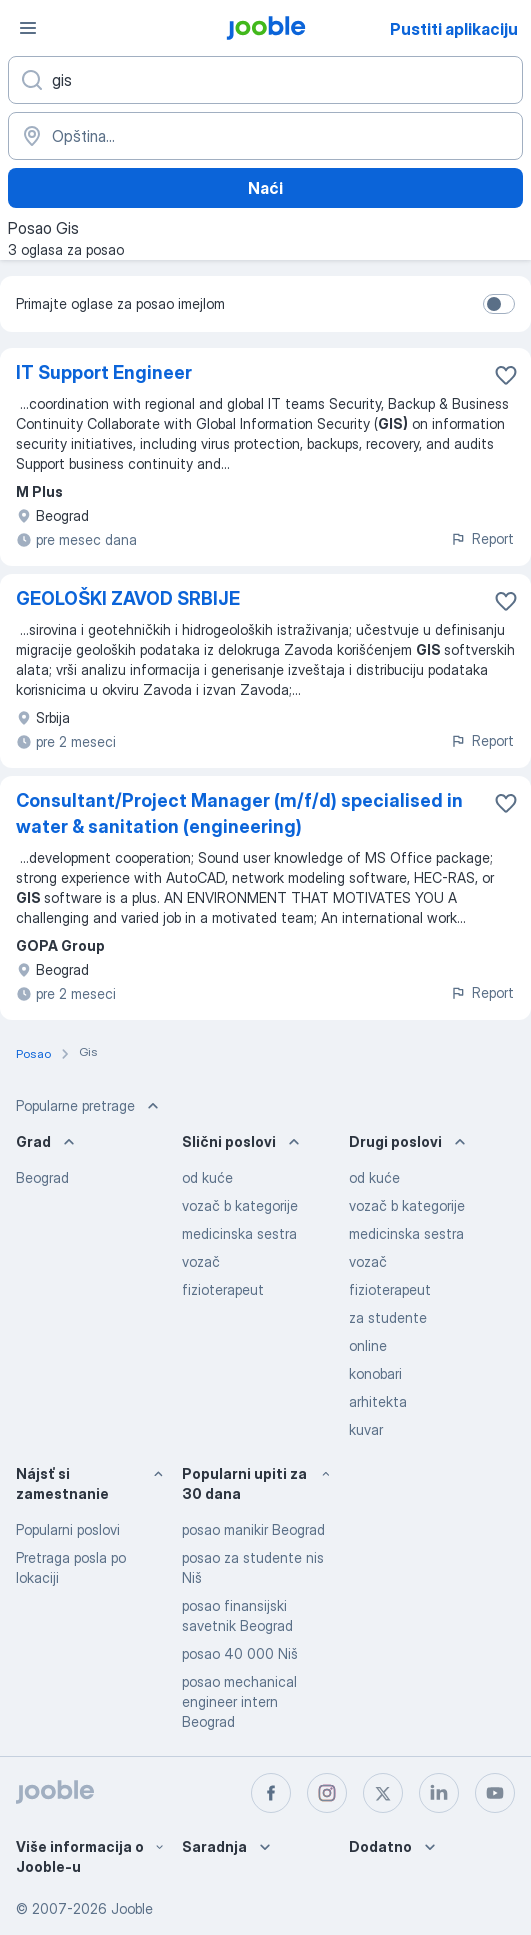 The image size is (531, 1935). Describe the element at coordinates (388, 1317) in the screenshot. I see `za studente` at that location.